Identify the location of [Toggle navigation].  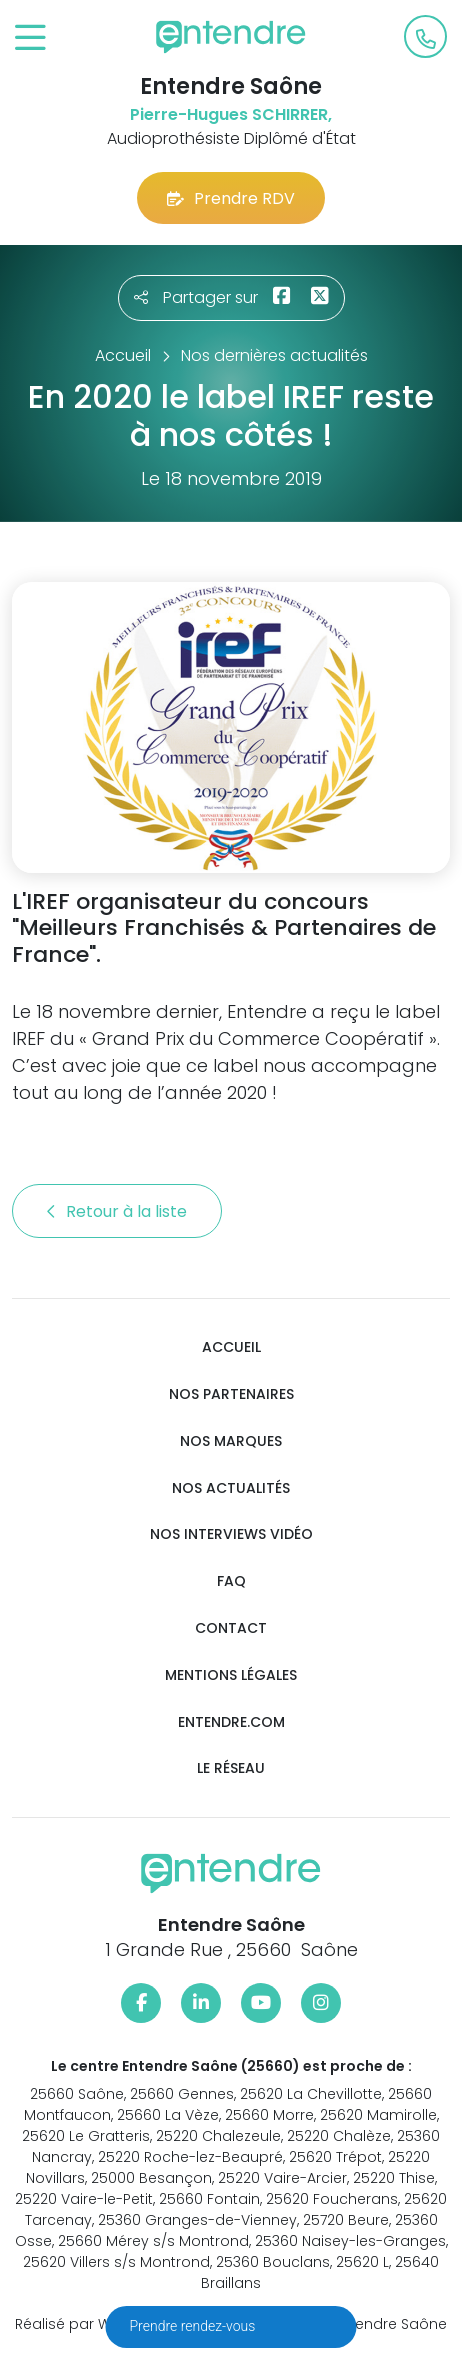
(30, 38).